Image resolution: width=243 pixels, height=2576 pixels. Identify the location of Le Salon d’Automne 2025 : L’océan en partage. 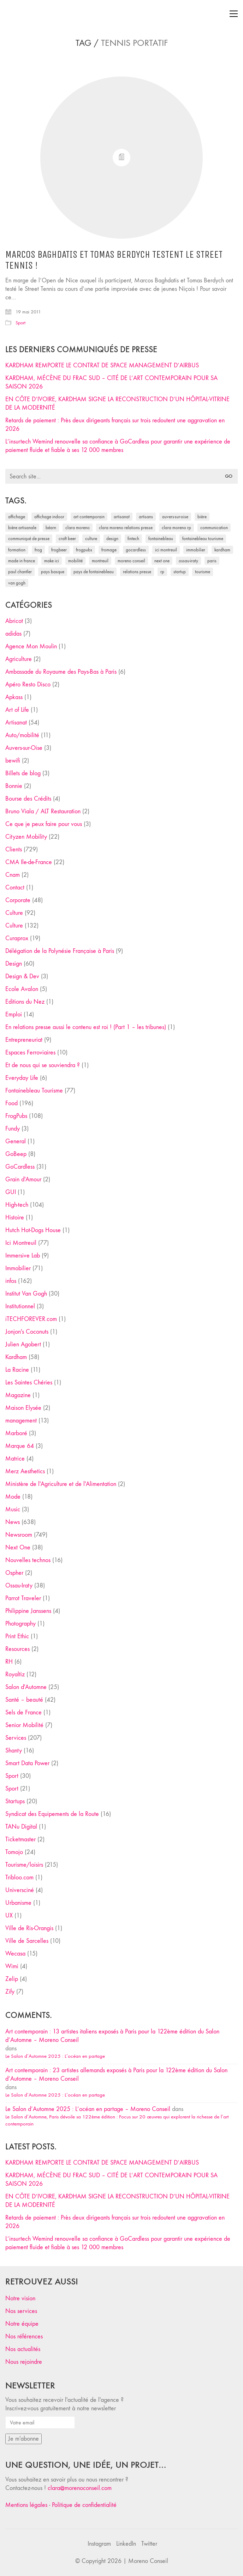
(55, 2056).